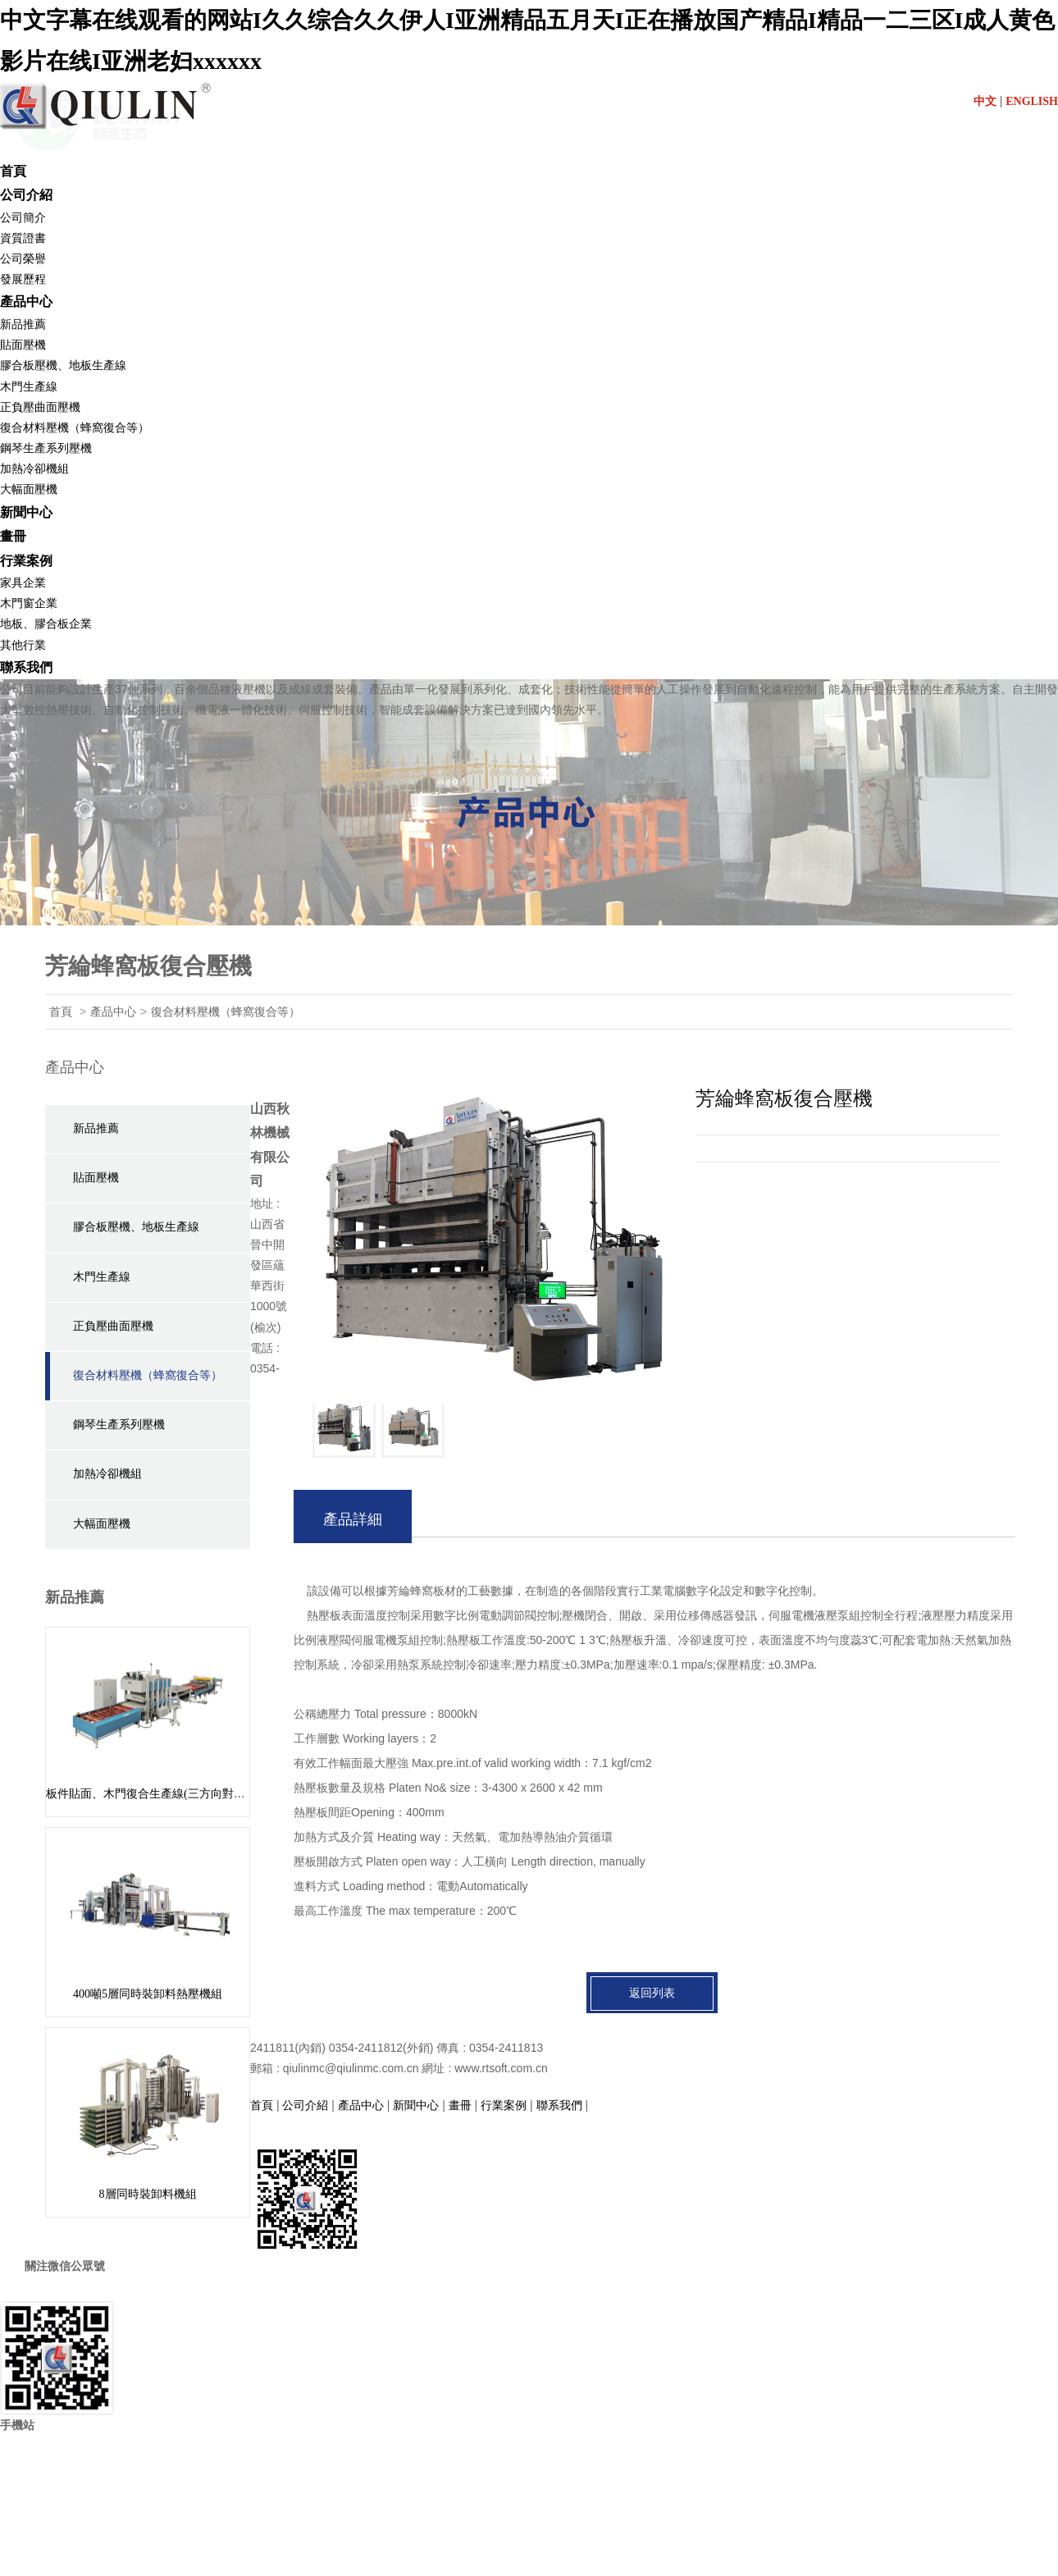 The height and width of the screenshot is (2576, 1058). Describe the element at coordinates (46, 624) in the screenshot. I see `地板、膠合板企業` at that location.